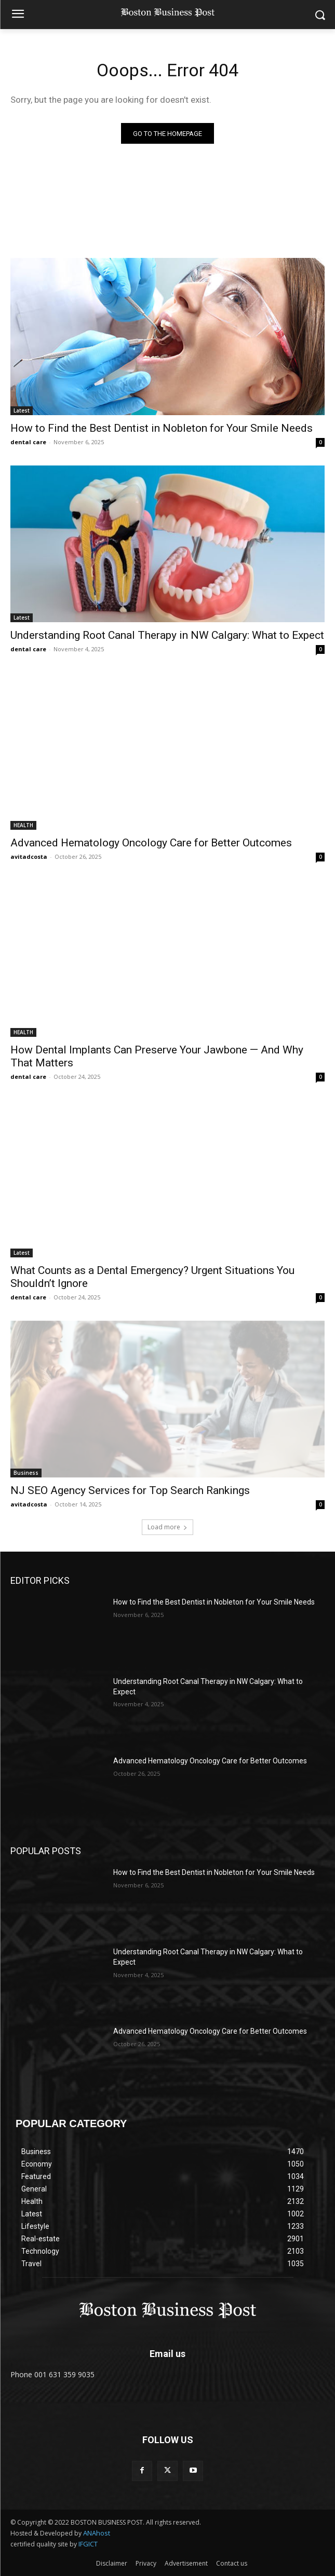 This screenshot has height=2576, width=335. Describe the element at coordinates (28, 856) in the screenshot. I see `avitadcosta` at that location.